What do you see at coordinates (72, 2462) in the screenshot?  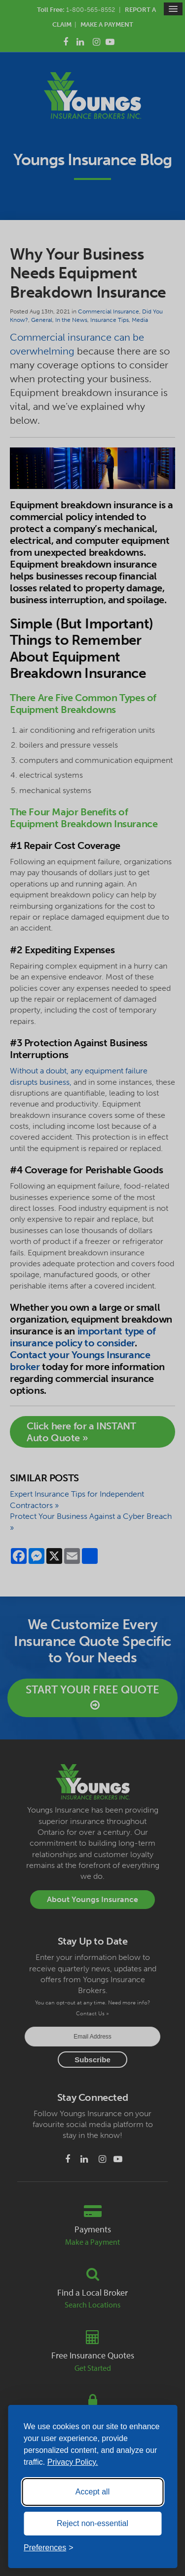 I see `Privacy Policy.` at bounding box center [72, 2462].